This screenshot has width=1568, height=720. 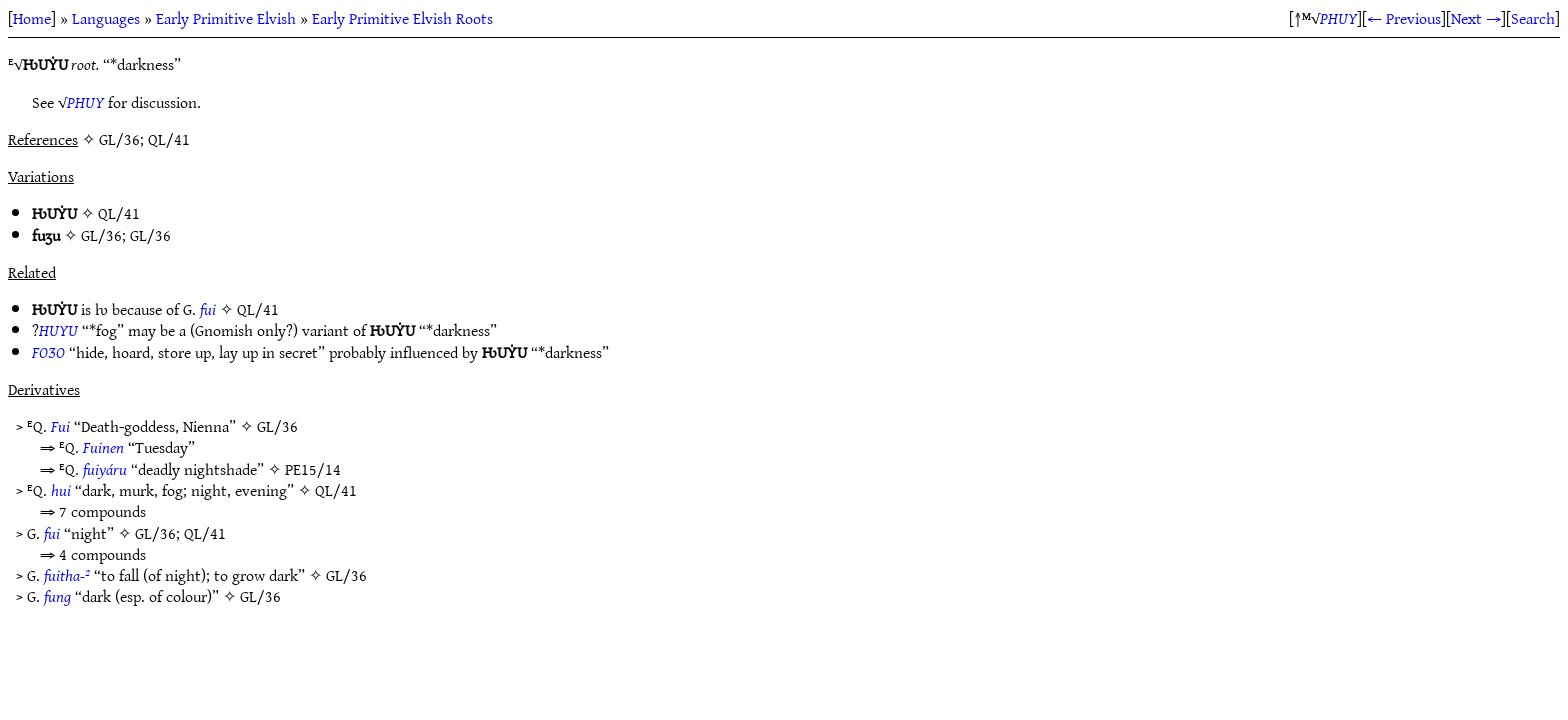 What do you see at coordinates (32, 18) in the screenshot?
I see `Home` at bounding box center [32, 18].